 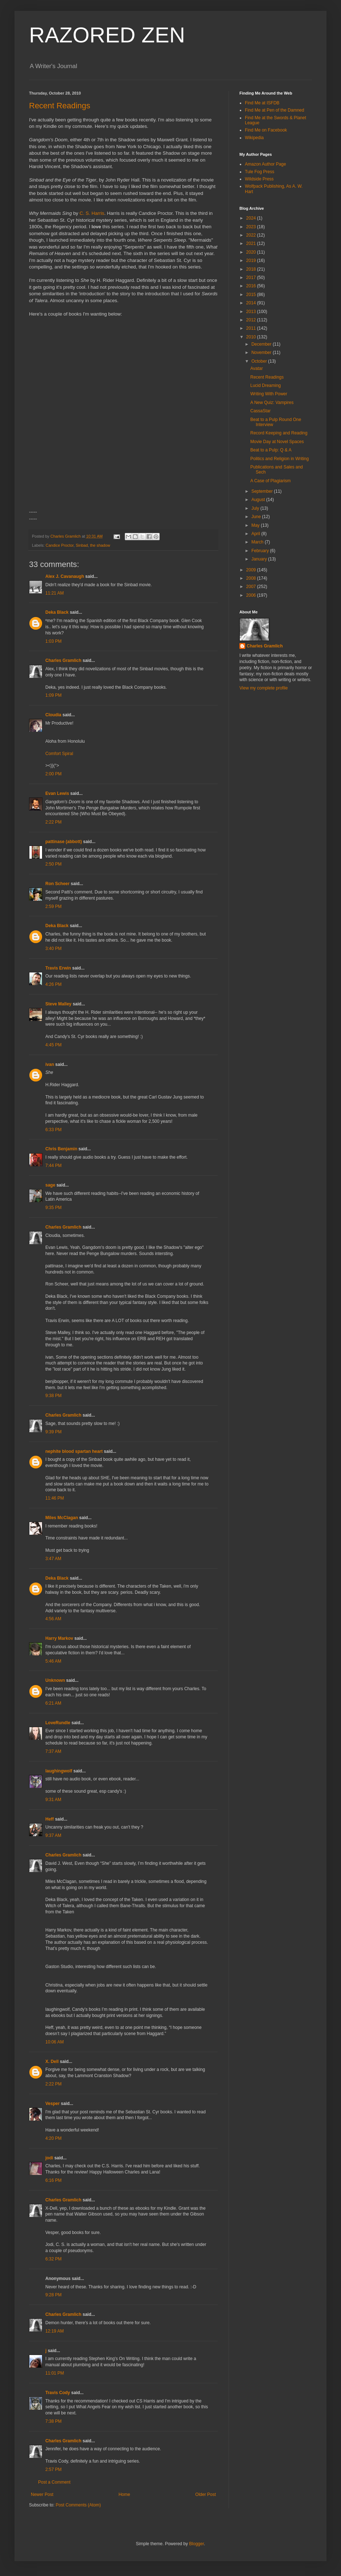 What do you see at coordinates (42, 2494) in the screenshot?
I see `Newer Post` at bounding box center [42, 2494].